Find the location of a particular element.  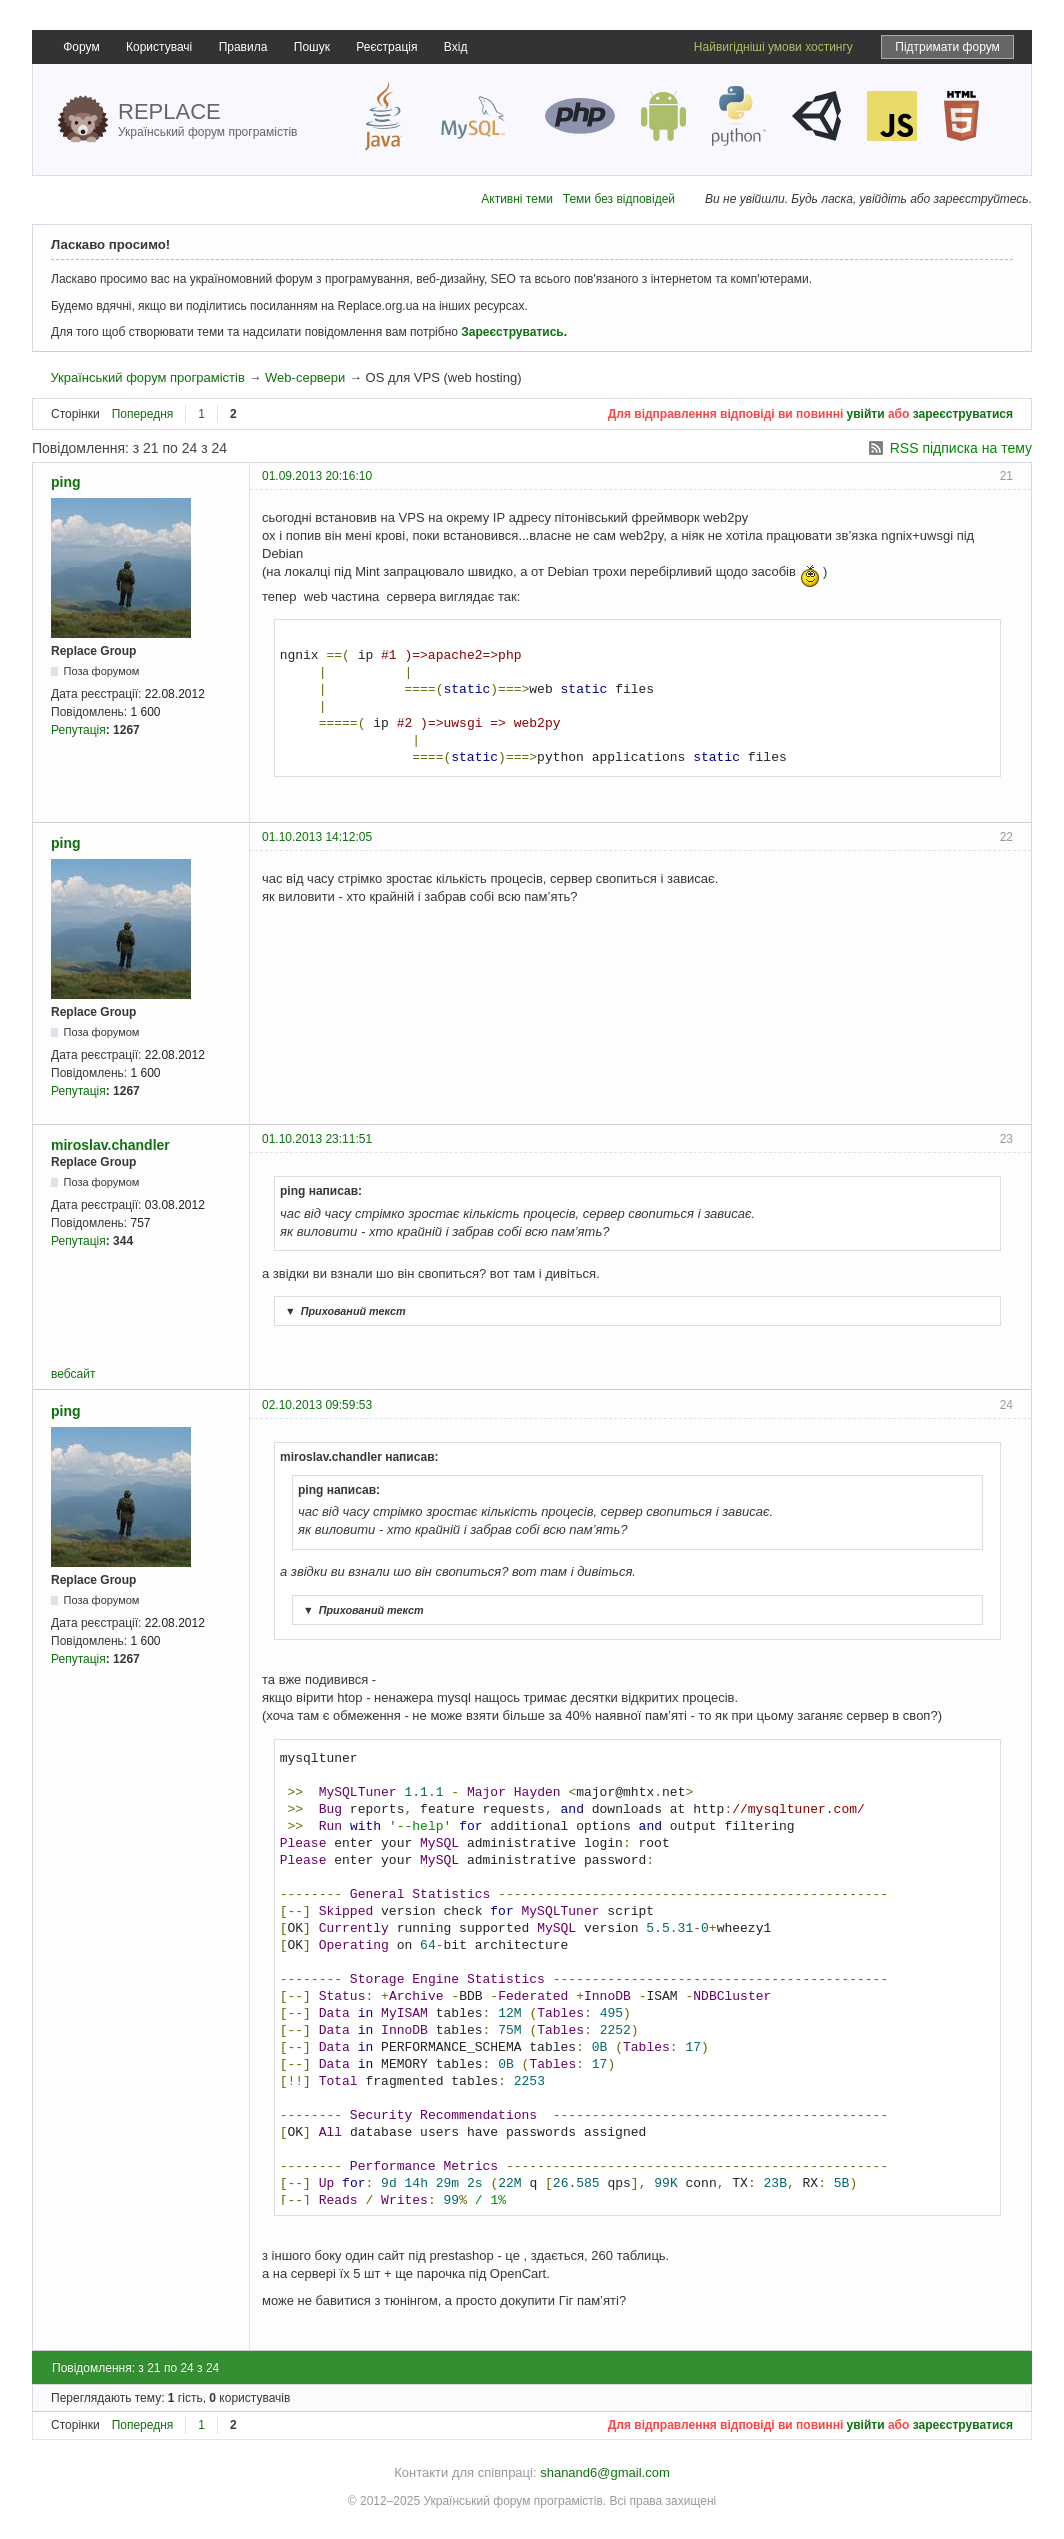

Користувачі is located at coordinates (159, 47).